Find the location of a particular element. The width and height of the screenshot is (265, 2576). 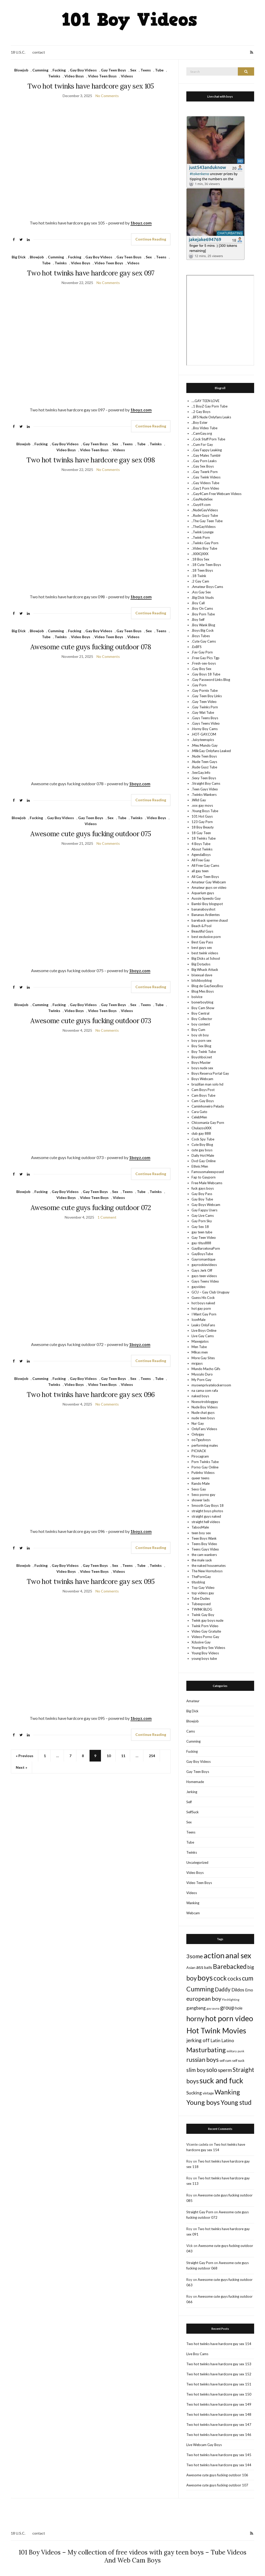

Boy Central is located at coordinates (200, 1013).